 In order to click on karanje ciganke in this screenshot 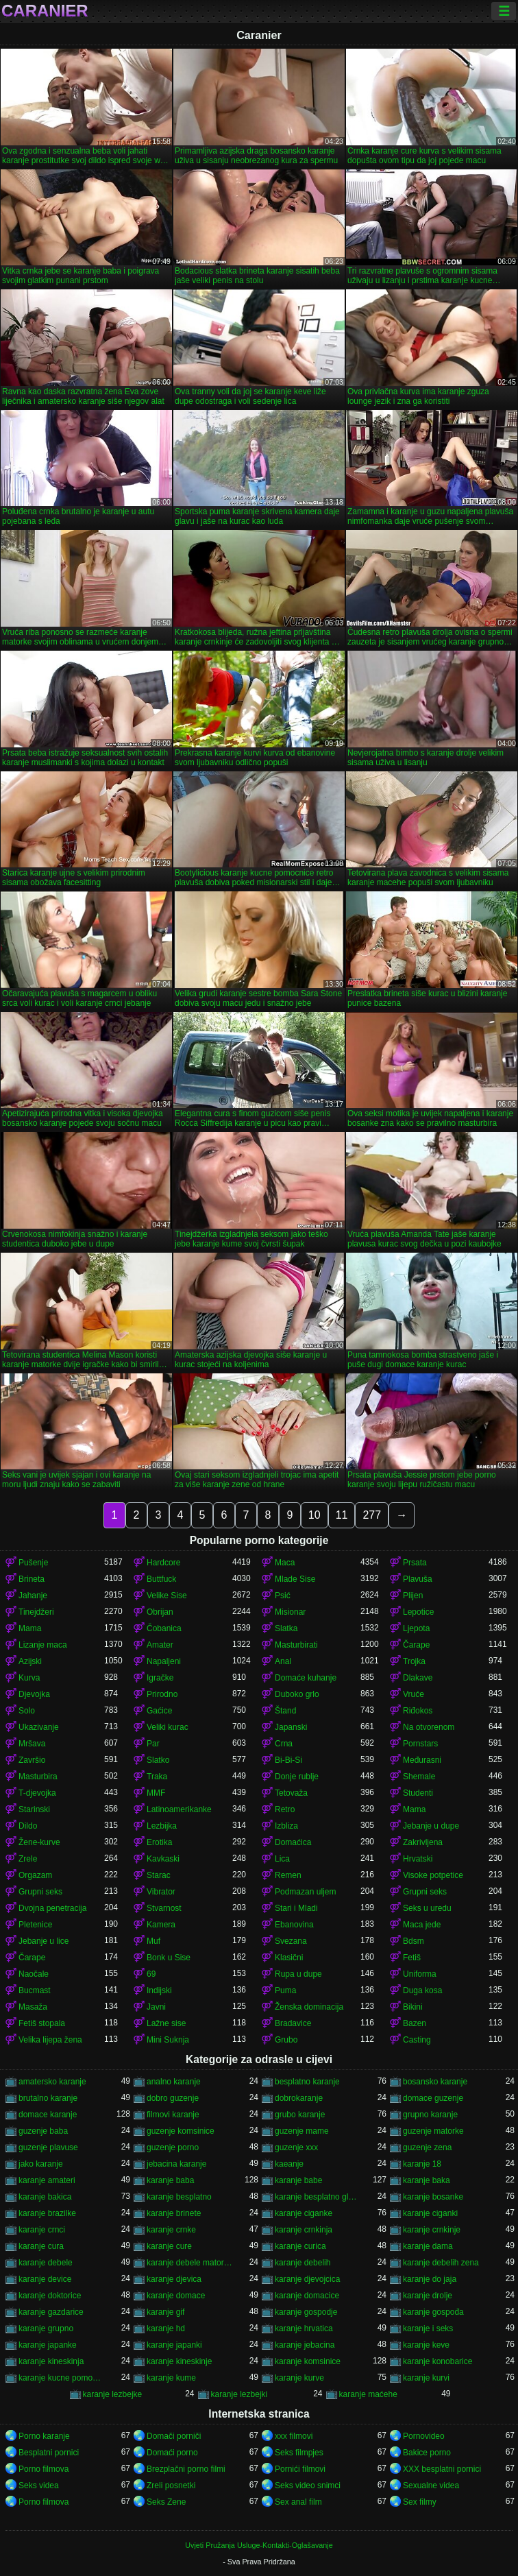, I will do `click(303, 2213)`.